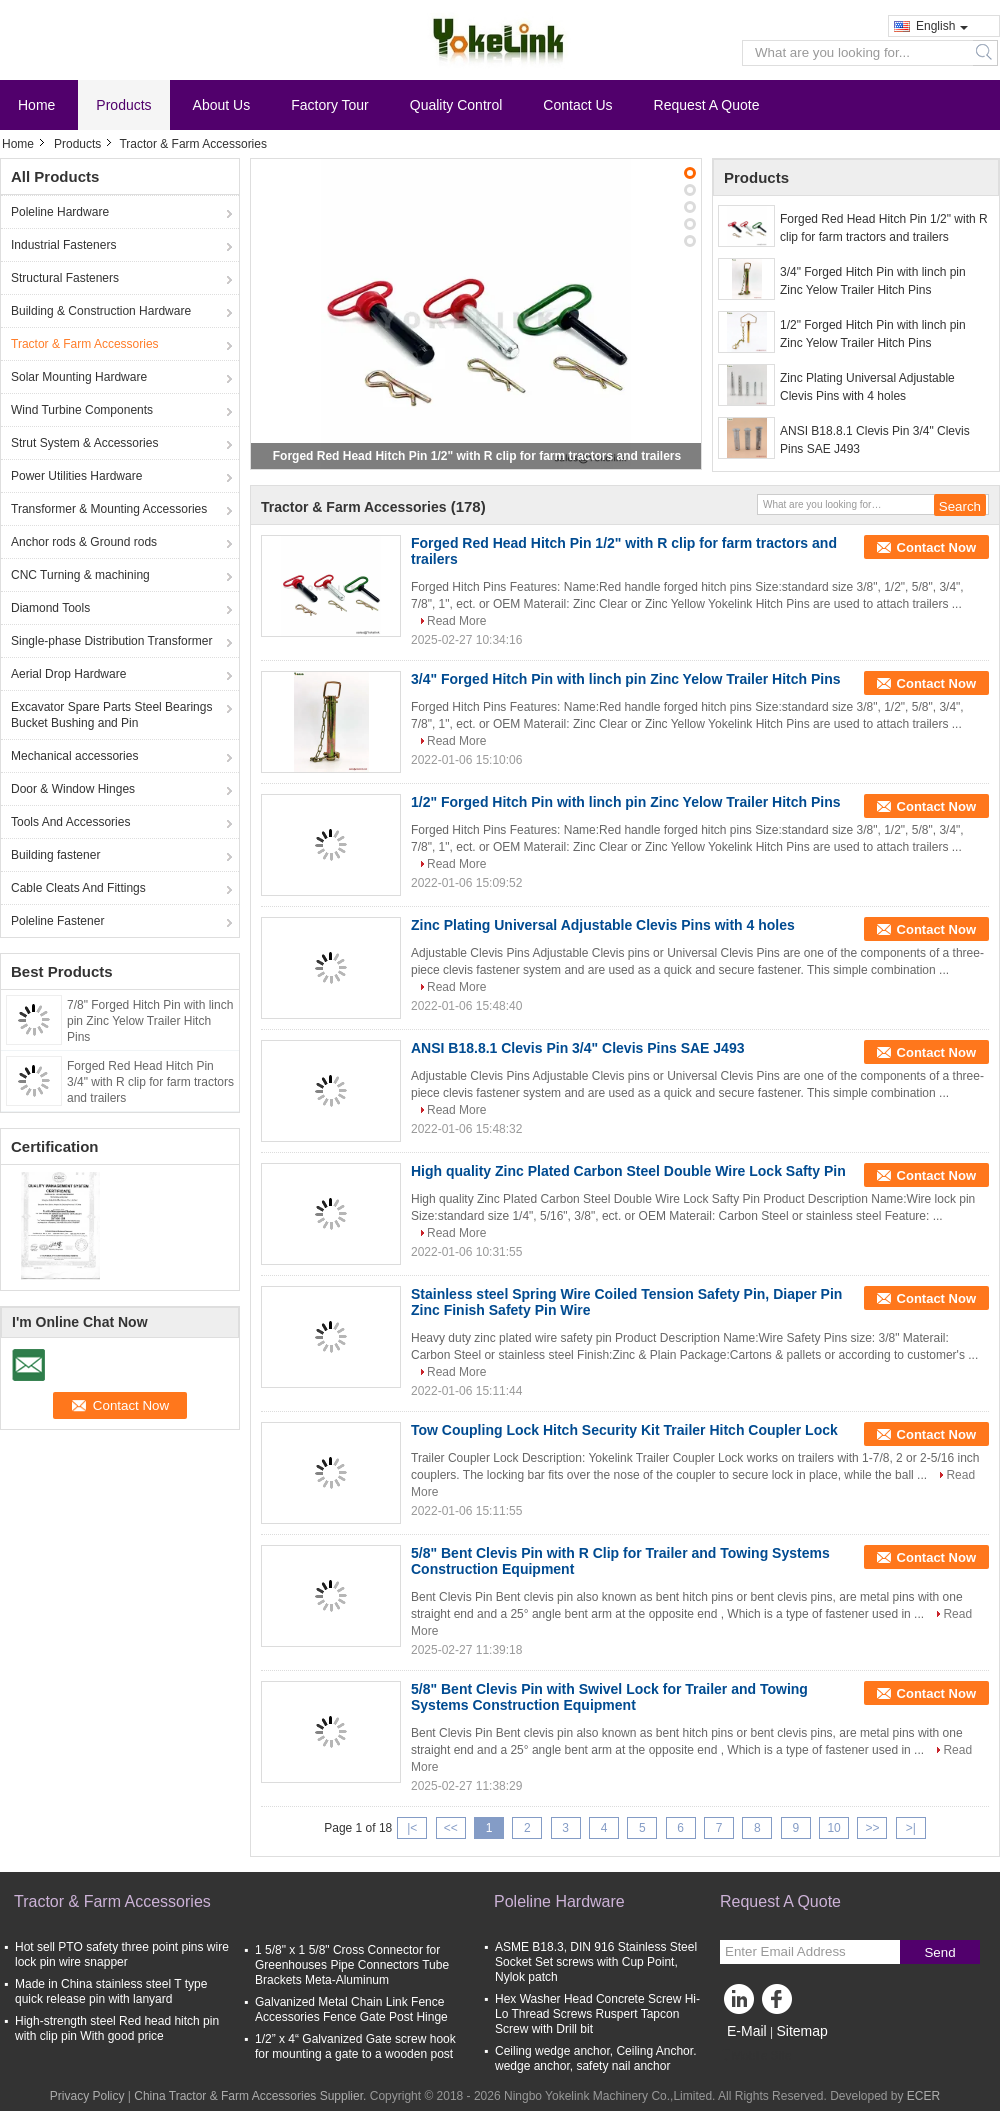  Describe the element at coordinates (942, 26) in the screenshot. I see `English` at that location.